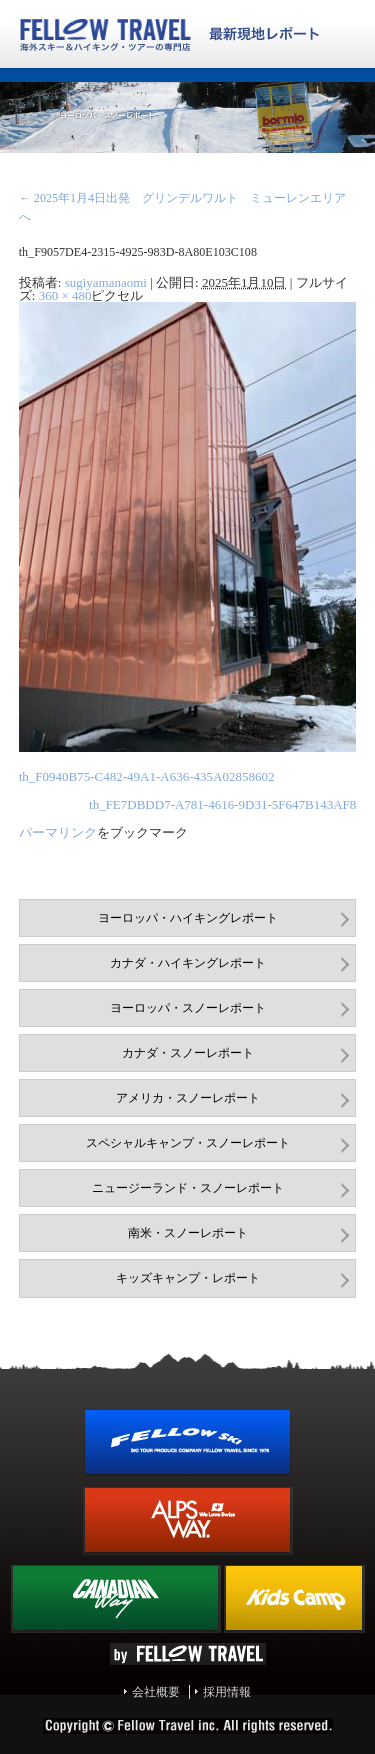 This screenshot has height=1754, width=375. Describe the element at coordinates (188, 1188) in the screenshot. I see `ニュージーランド・スノーレポート` at that location.